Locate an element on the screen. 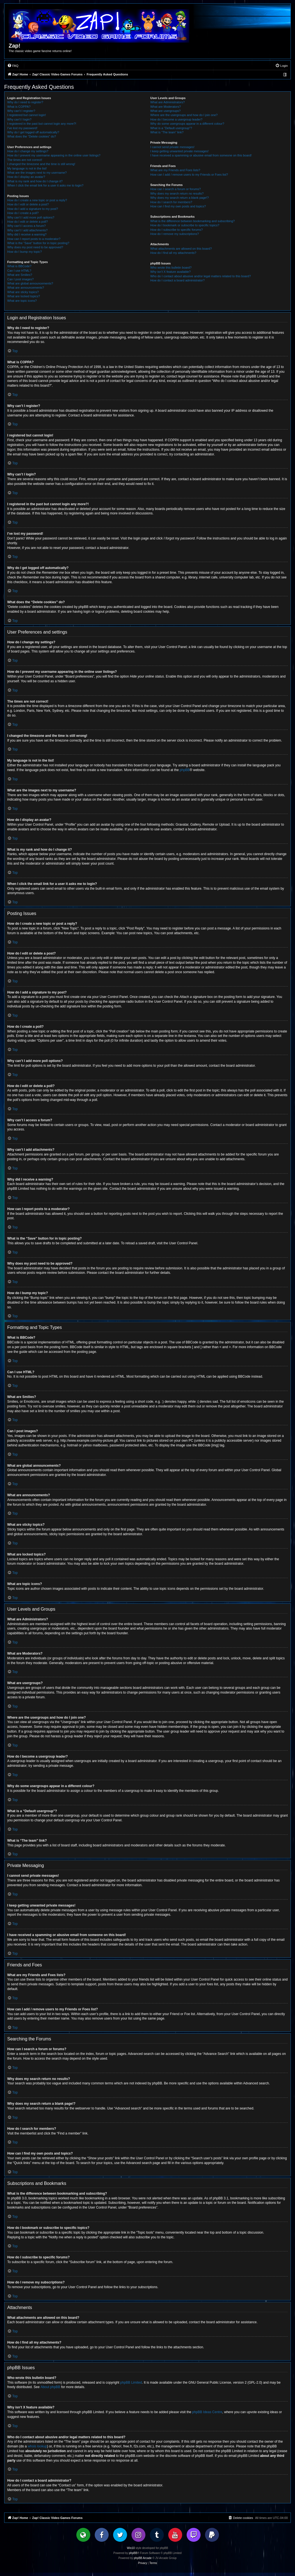  What are Administrators? is located at coordinates (167, 102).